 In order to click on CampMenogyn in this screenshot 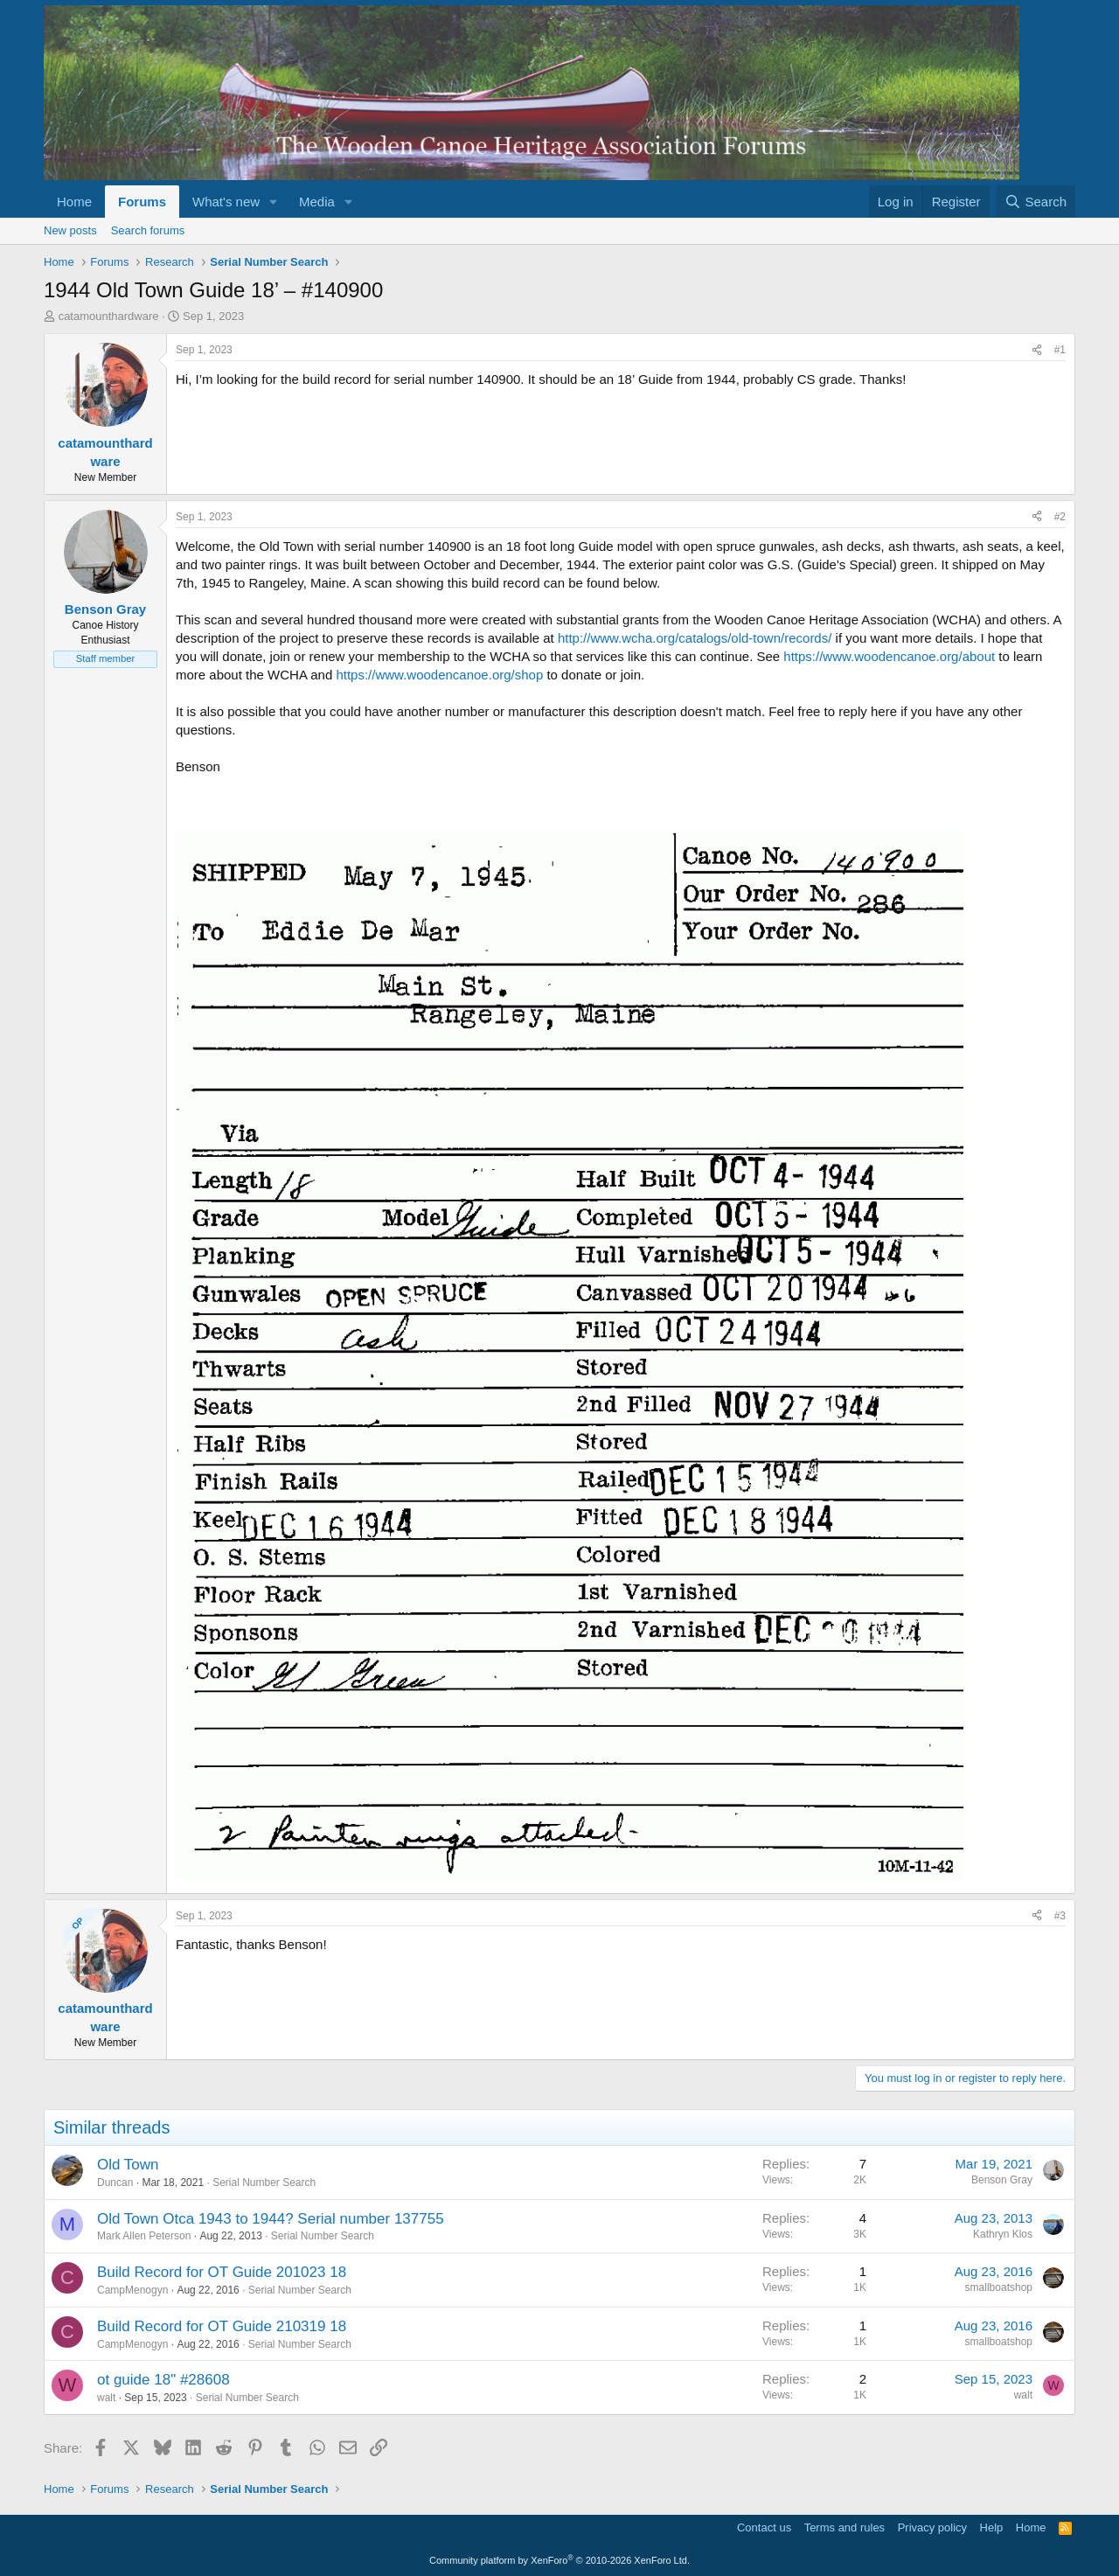, I will do `click(132, 2290)`.